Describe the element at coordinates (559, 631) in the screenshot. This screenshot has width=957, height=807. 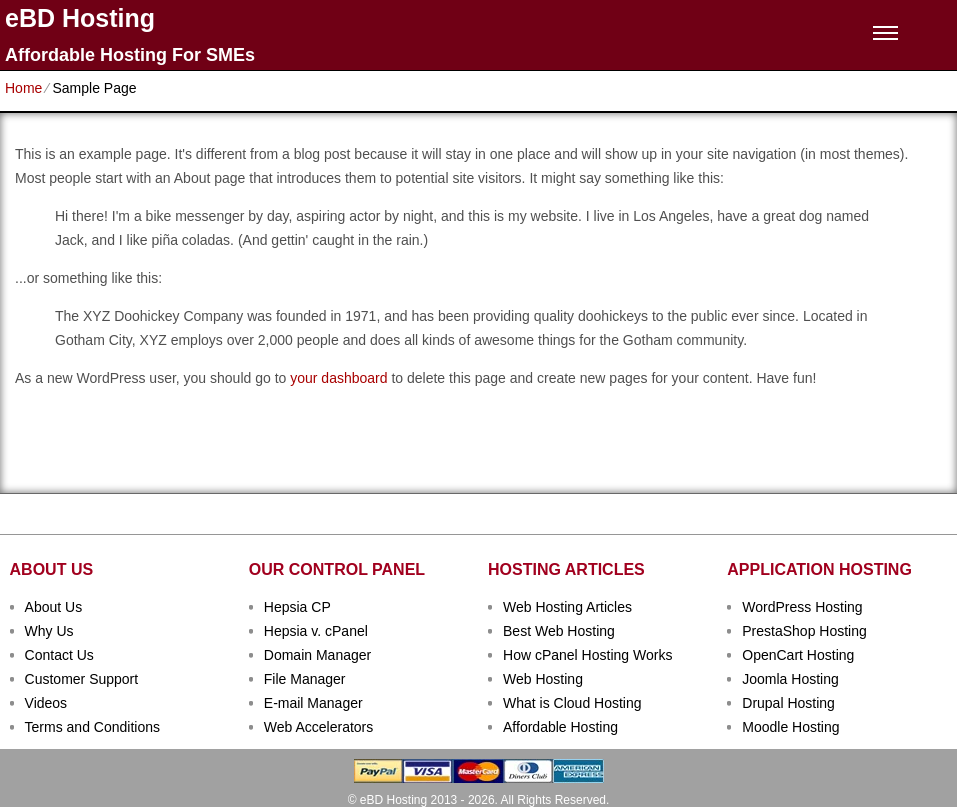
I see `Best Web Hosting` at that location.